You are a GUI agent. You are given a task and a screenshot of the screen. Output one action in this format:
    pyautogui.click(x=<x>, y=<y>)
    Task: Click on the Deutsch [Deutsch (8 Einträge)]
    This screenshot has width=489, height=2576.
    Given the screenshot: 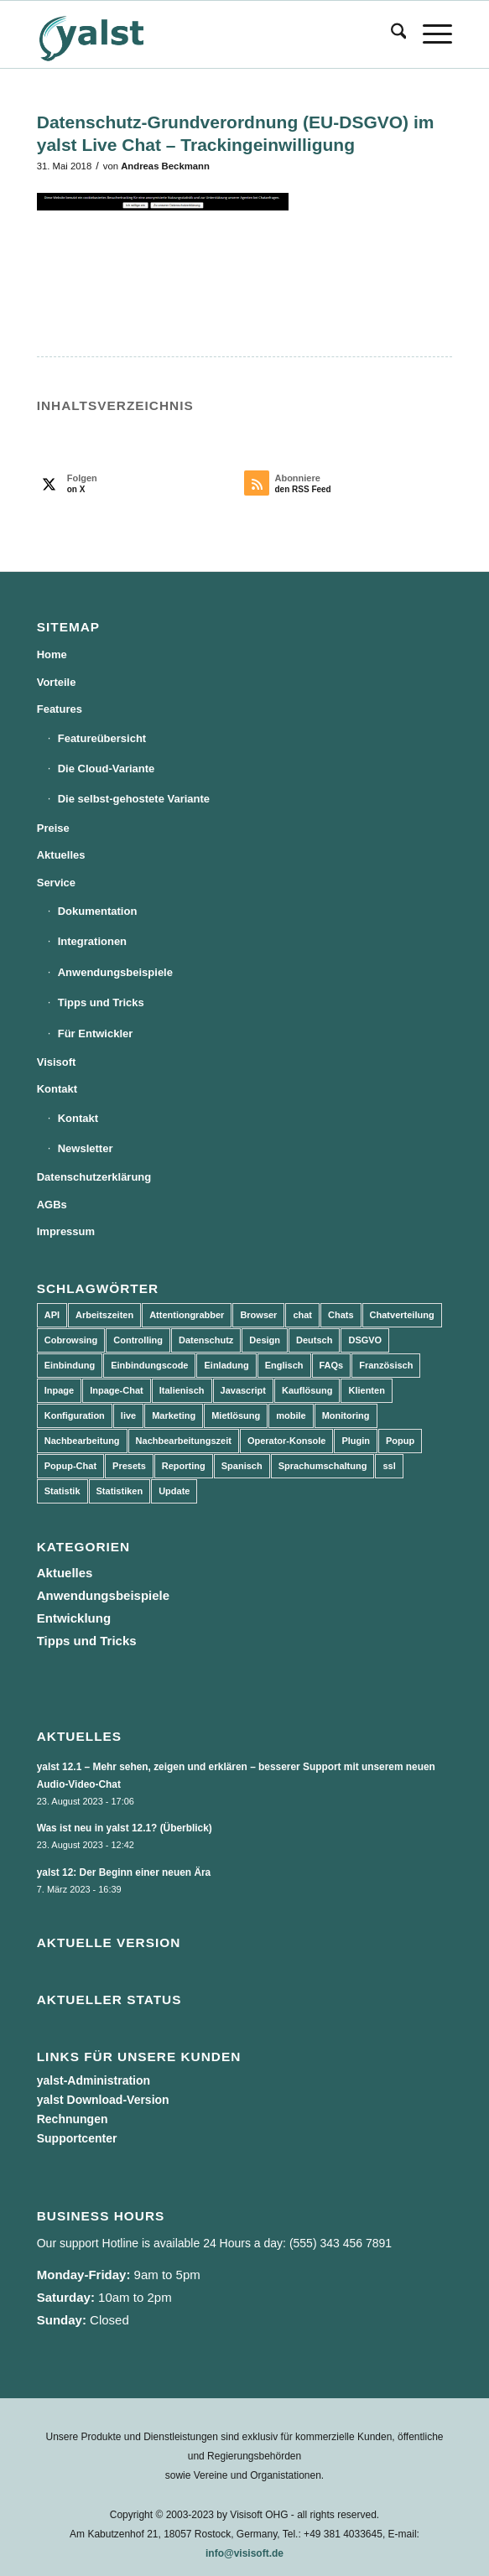 What is the action you would take?
    pyautogui.click(x=314, y=1340)
    